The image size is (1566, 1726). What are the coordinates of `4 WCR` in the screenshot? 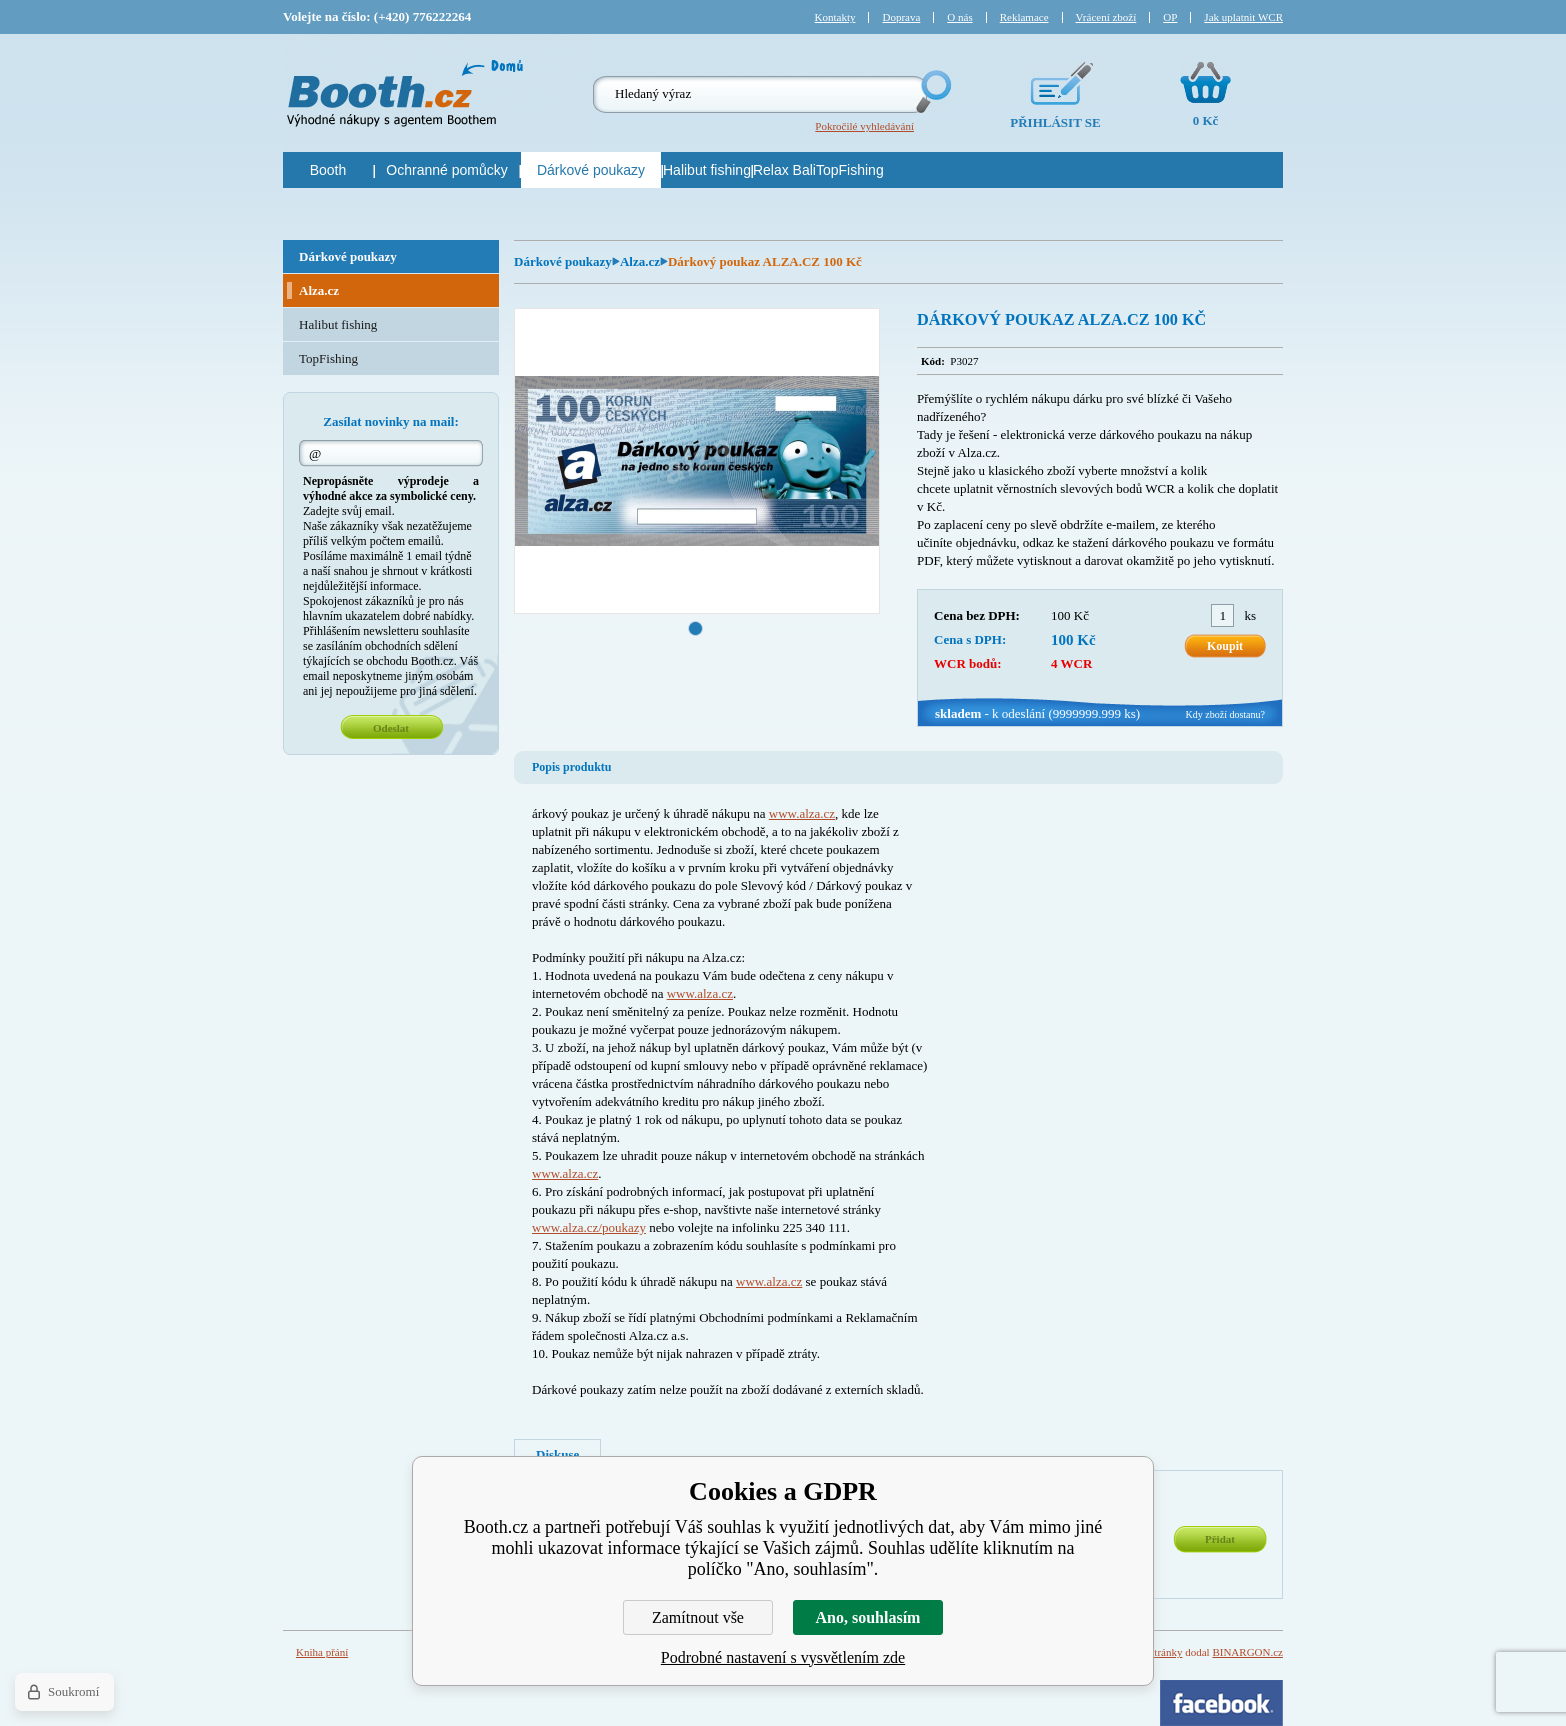 It's located at (1071, 663).